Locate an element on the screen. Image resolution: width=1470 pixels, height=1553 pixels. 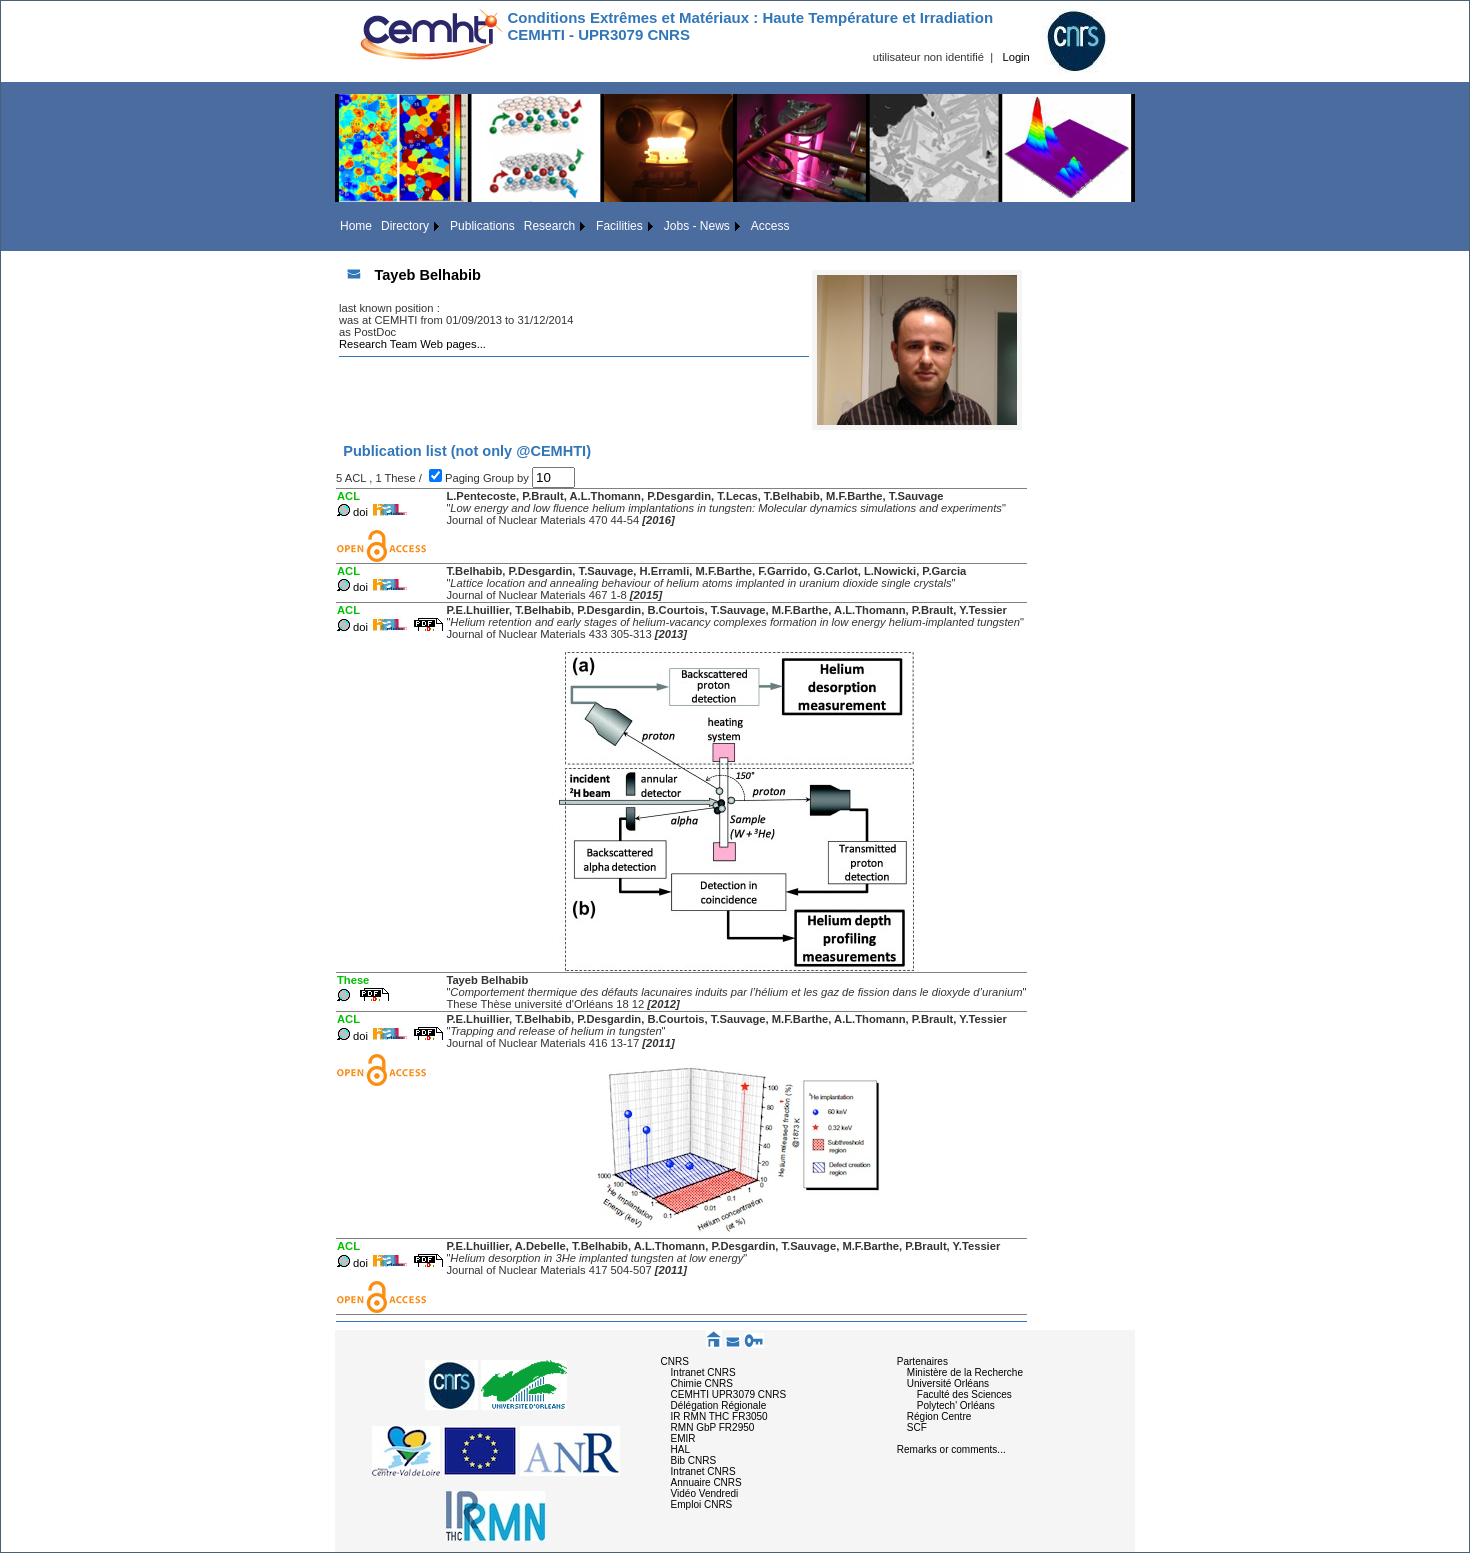
SCF is located at coordinates (917, 1427).